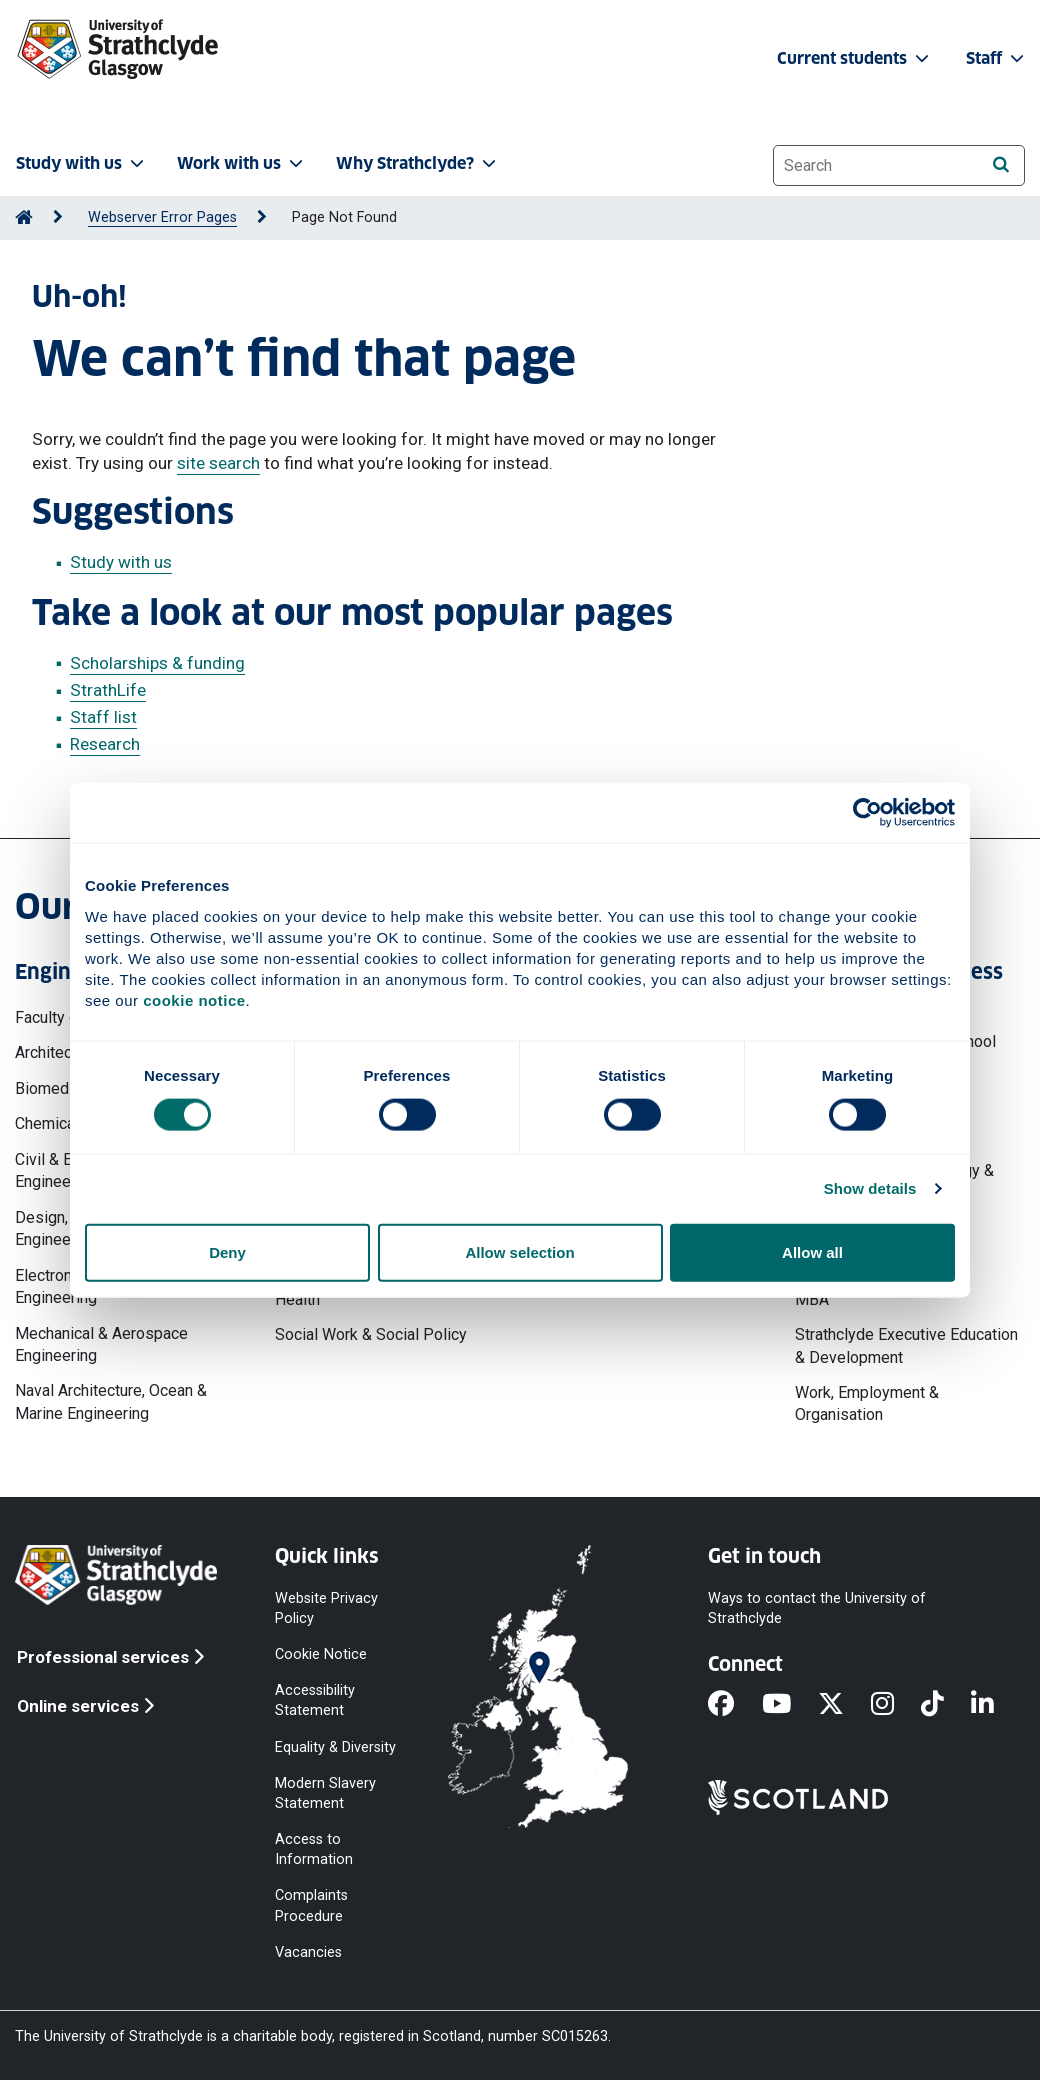  Describe the element at coordinates (311, 1905) in the screenshot. I see `Complaints Procedure` at that location.